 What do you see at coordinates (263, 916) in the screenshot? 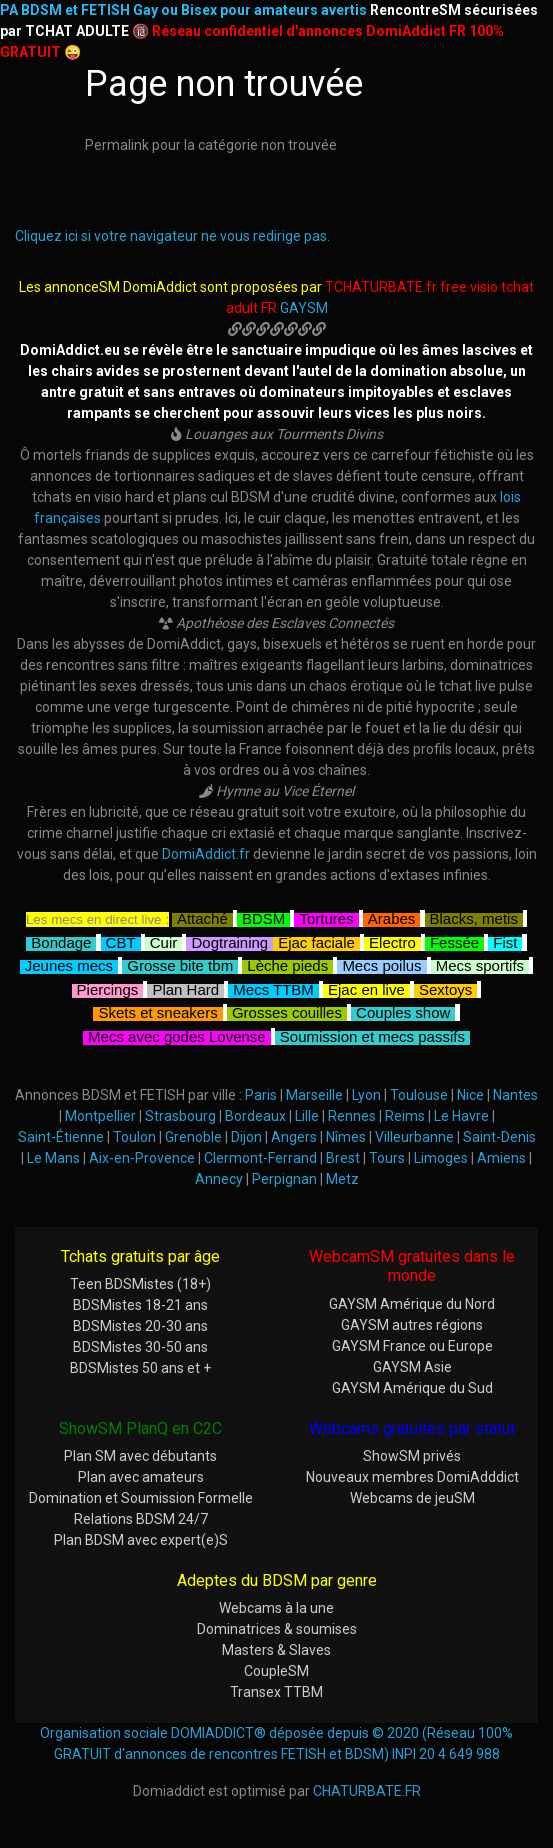
I see `BDSM` at bounding box center [263, 916].